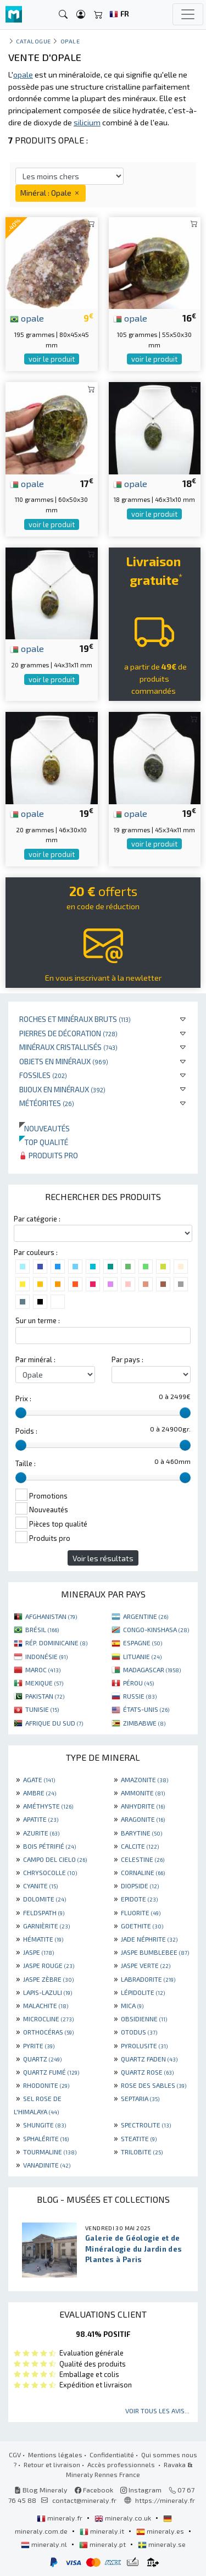  Describe the element at coordinates (140, 1846) in the screenshot. I see `CALCITE` at that location.